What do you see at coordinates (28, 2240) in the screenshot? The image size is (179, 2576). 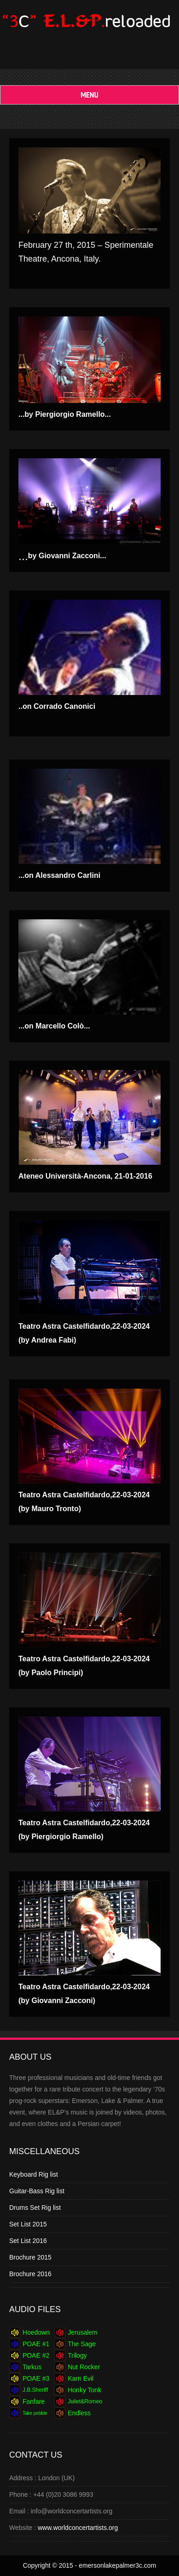 I see `Set List 2016` at bounding box center [28, 2240].